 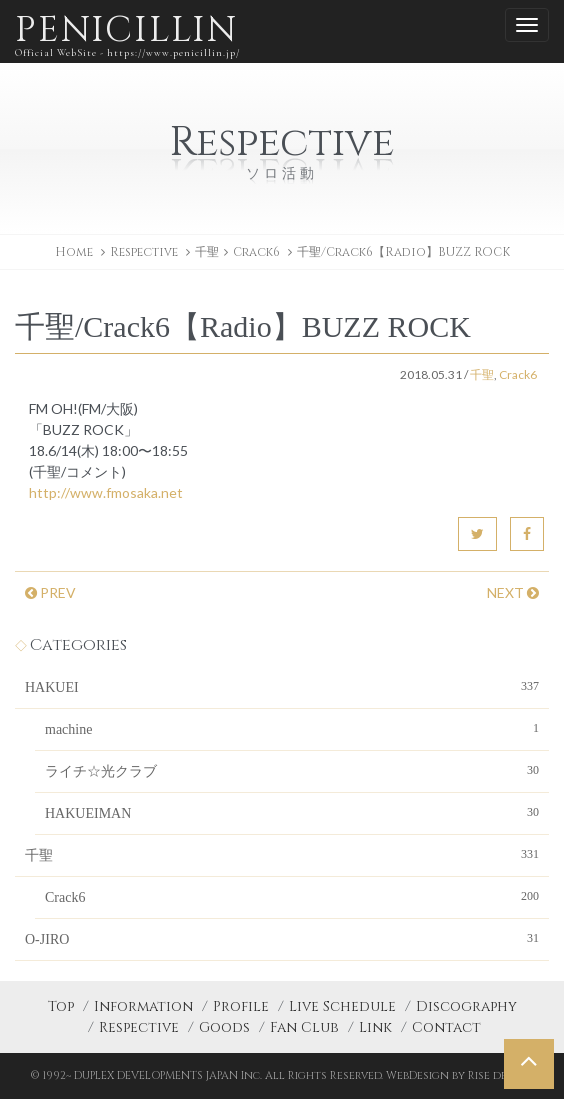 I want to click on Fan Club, so click(x=304, y=1027).